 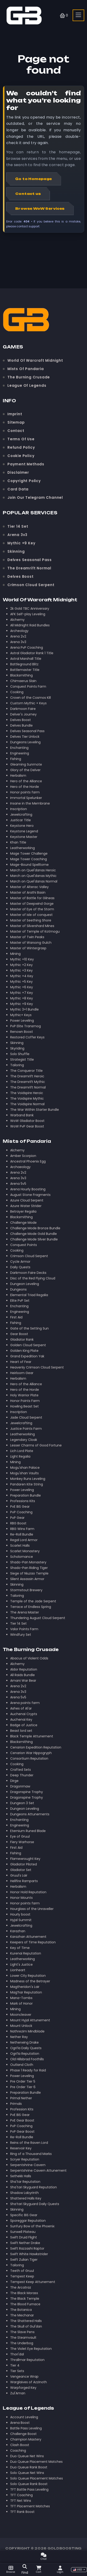 What do you see at coordinates (28, 2220) in the screenshot?
I see `Sporeggar Reputation` at bounding box center [28, 2220].